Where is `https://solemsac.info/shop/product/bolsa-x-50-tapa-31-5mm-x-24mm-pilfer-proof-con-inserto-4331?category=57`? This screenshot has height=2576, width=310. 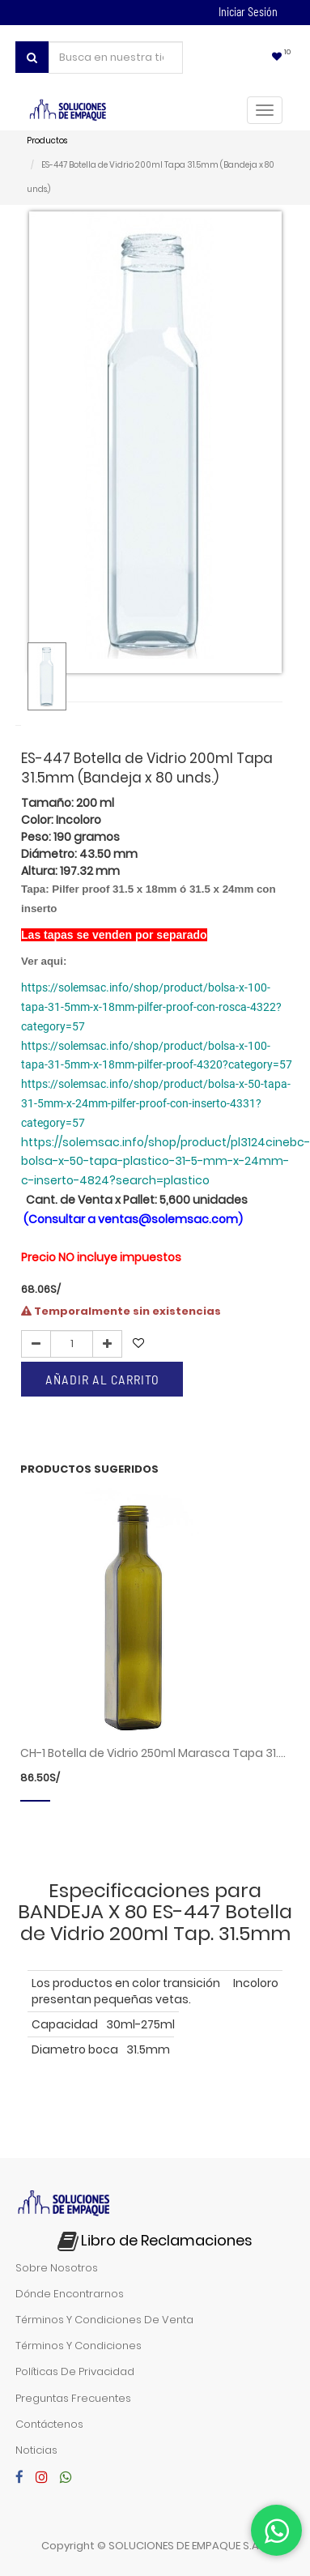
https://solemsac.info/shop/product/bolsa-x-50-tapa-31-5mm-x-24mm-pilfer-proof-con-inserto-4331?category=57 is located at coordinates (156, 1103).